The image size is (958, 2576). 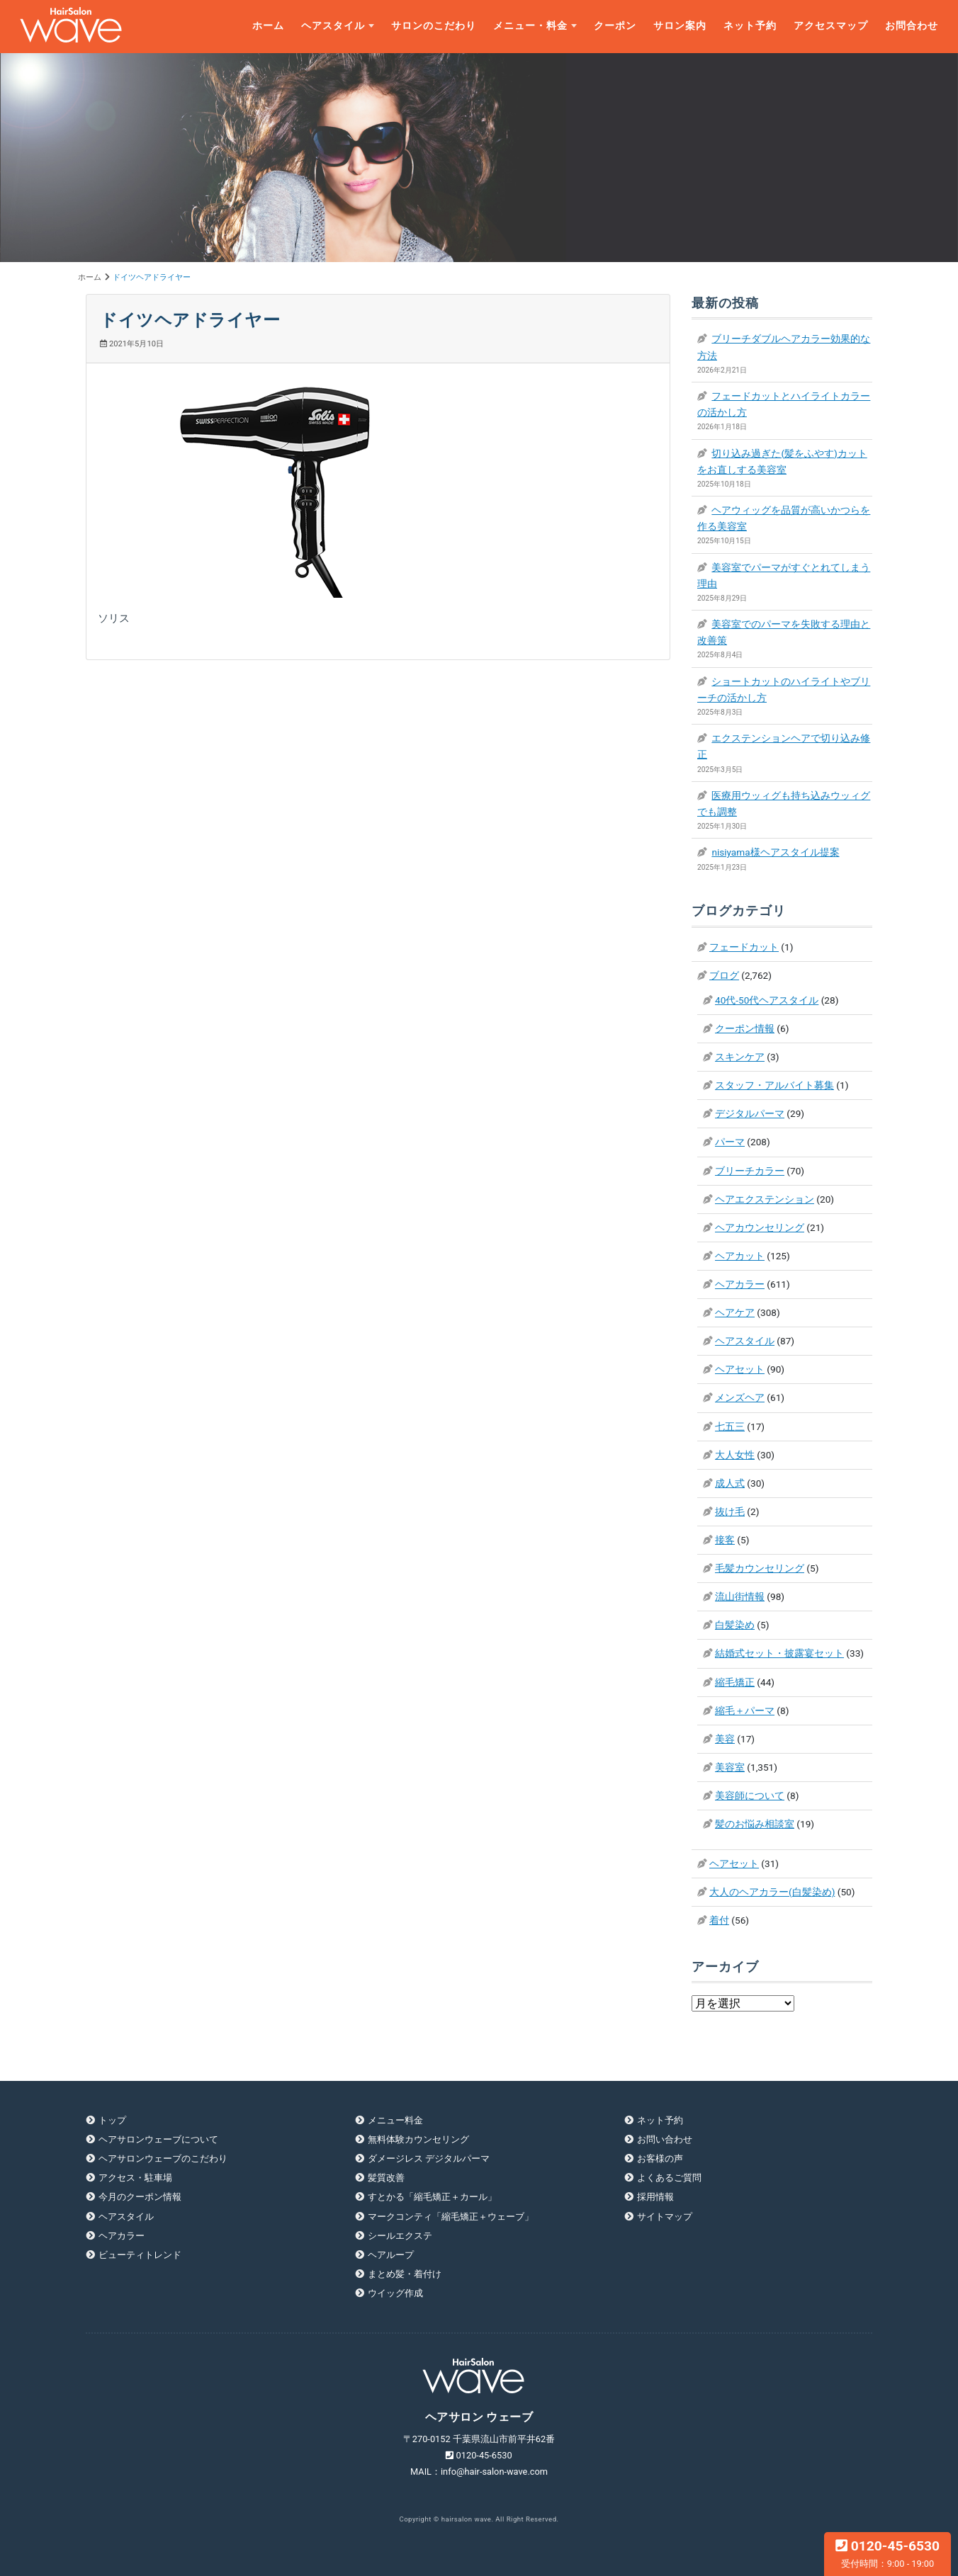 I want to click on サロンのこだわり, so click(x=433, y=26).